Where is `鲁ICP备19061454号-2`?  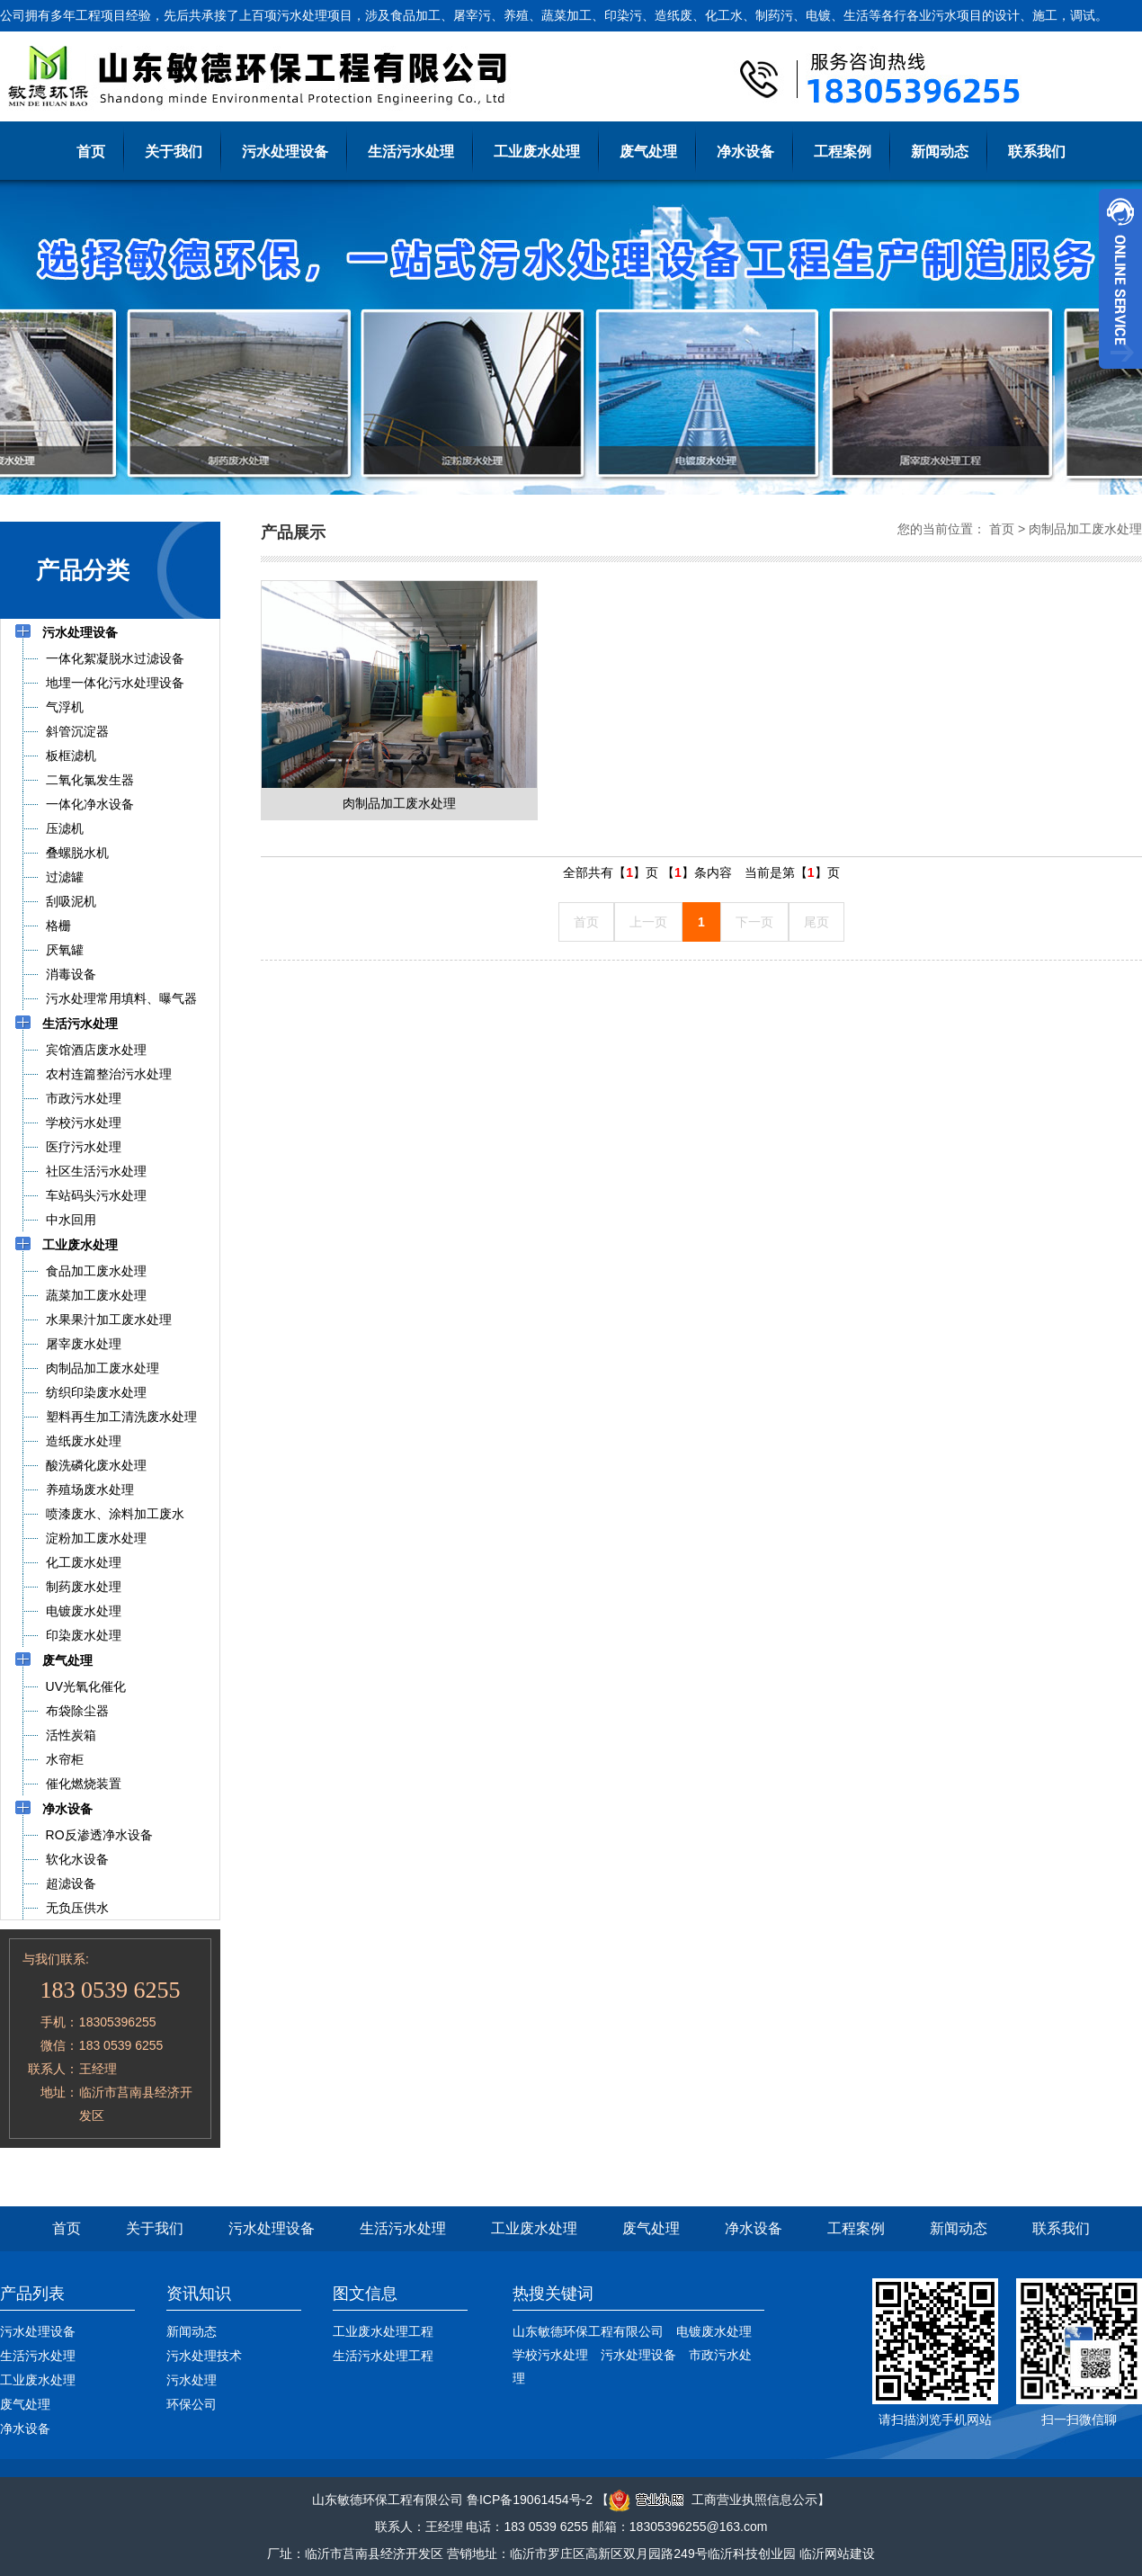
鲁ICP备19061454号-2 is located at coordinates (530, 2499).